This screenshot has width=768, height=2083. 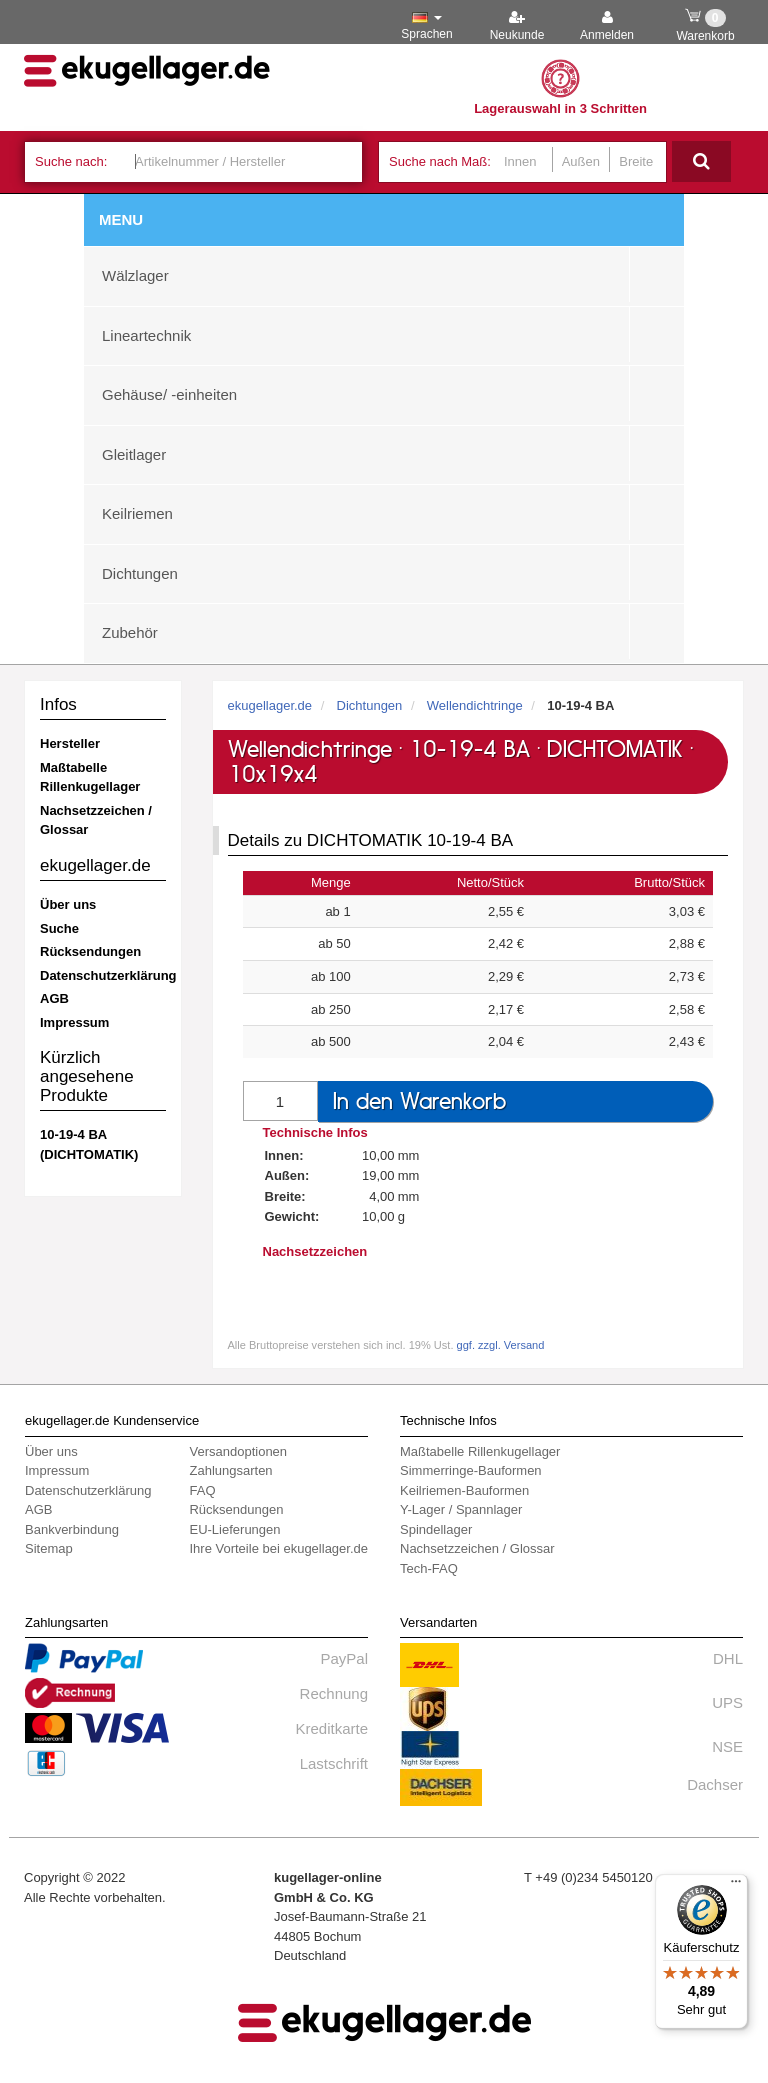 I want to click on Ihre Vorteile bei ekugellager.de, so click(x=278, y=1548).